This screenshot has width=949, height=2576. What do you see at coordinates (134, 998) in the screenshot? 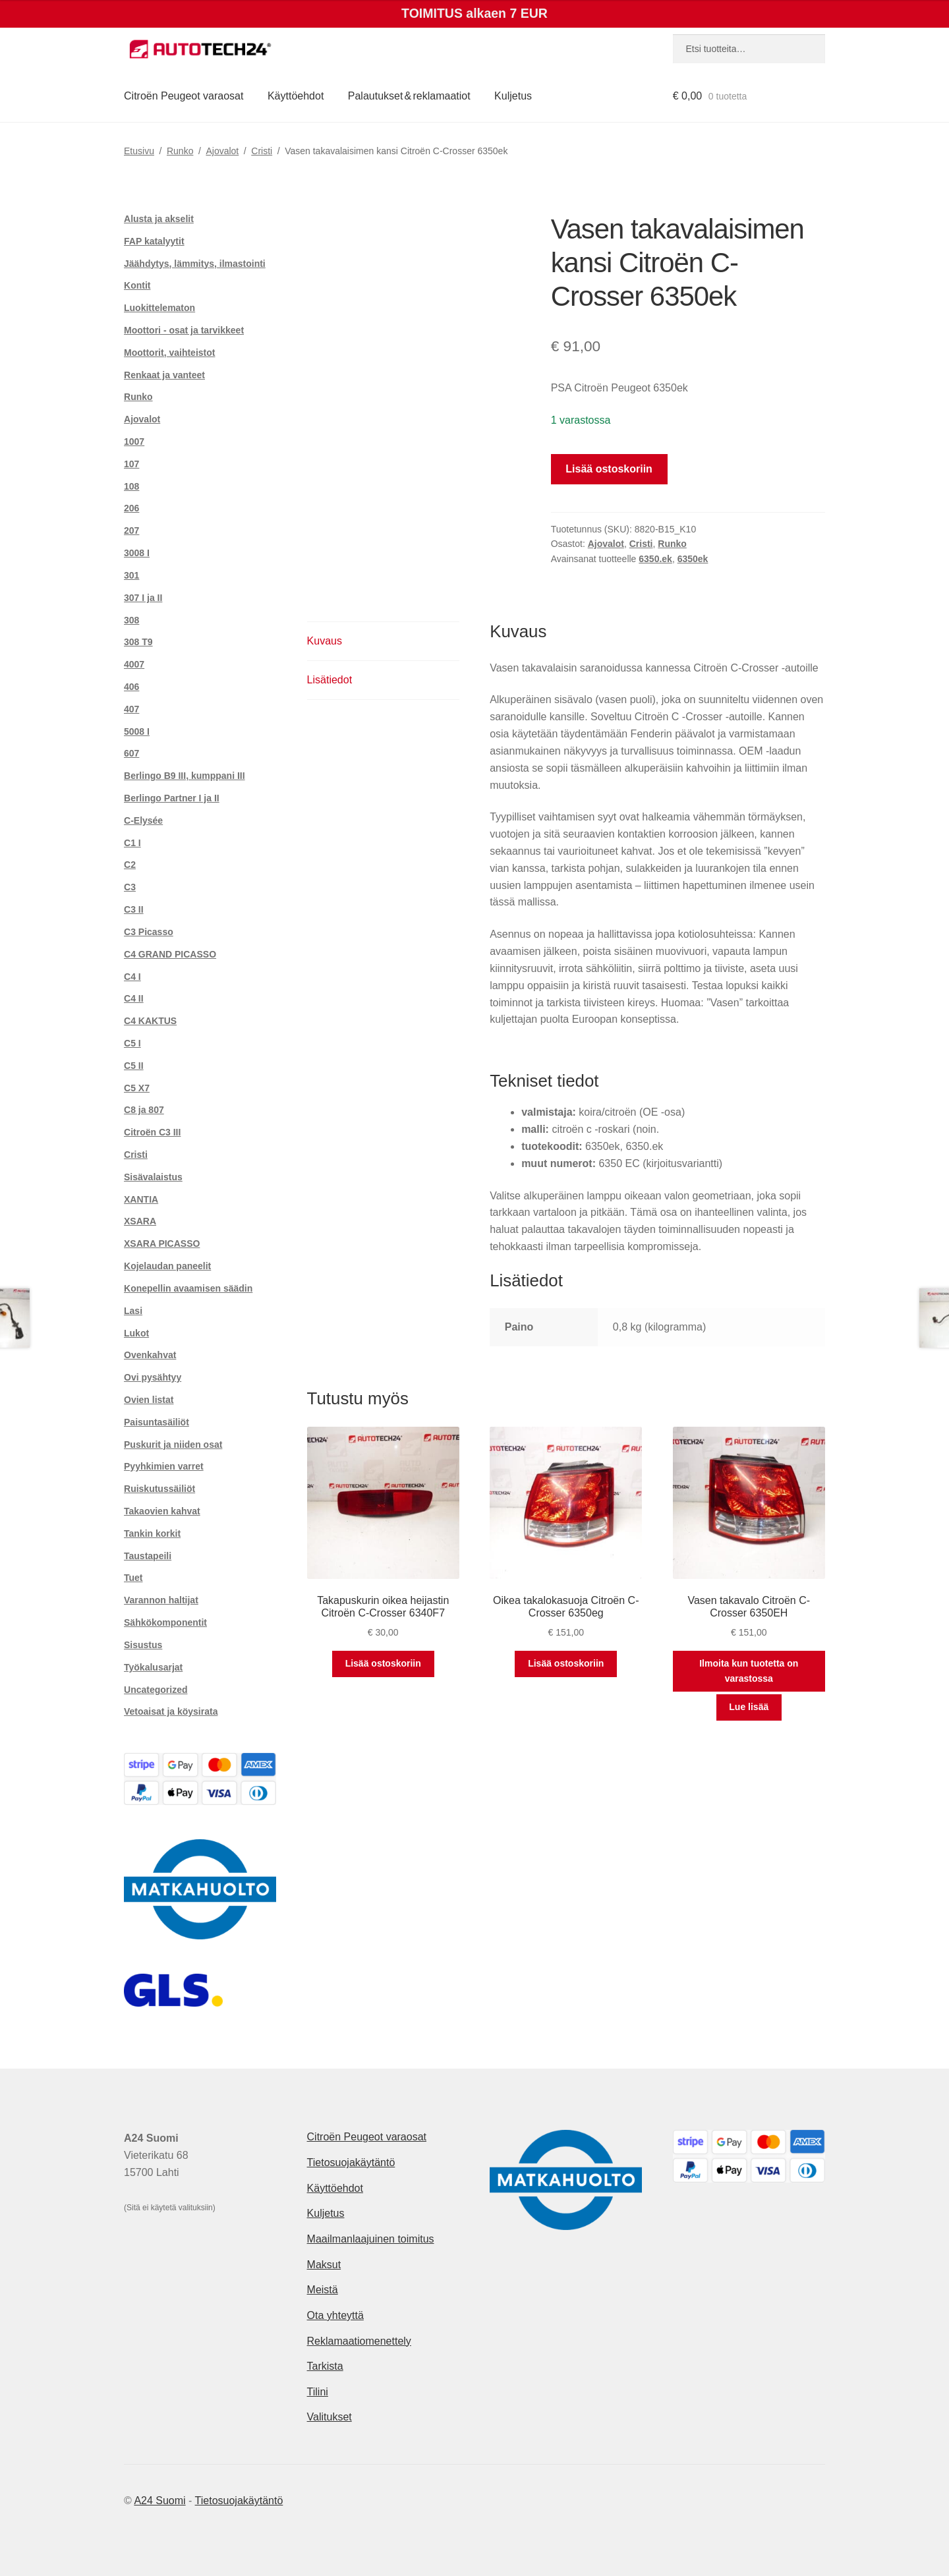
I see `C4 II` at bounding box center [134, 998].